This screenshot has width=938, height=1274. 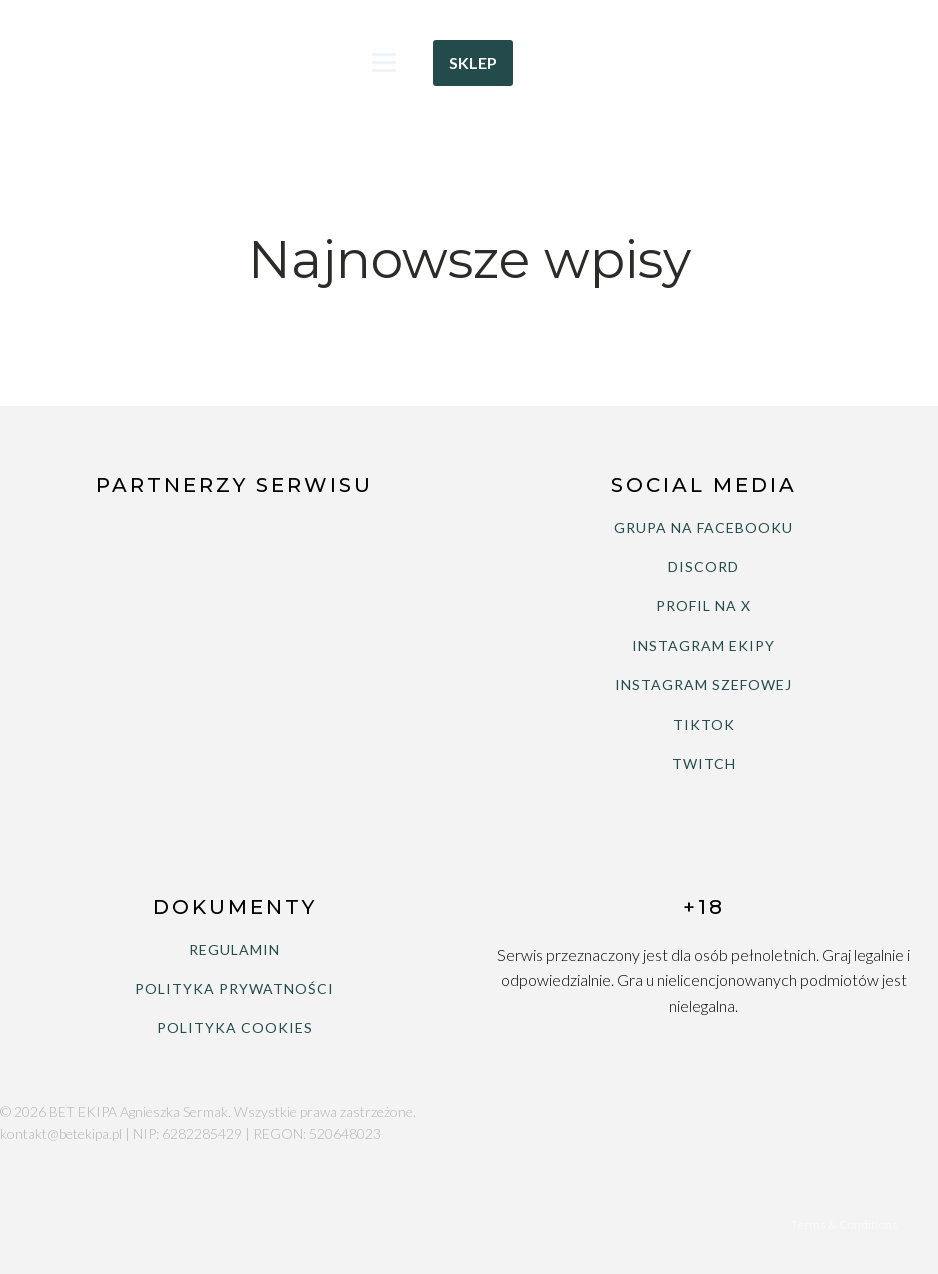 What do you see at coordinates (235, 1027) in the screenshot?
I see `POLITYKA COOKIES` at bounding box center [235, 1027].